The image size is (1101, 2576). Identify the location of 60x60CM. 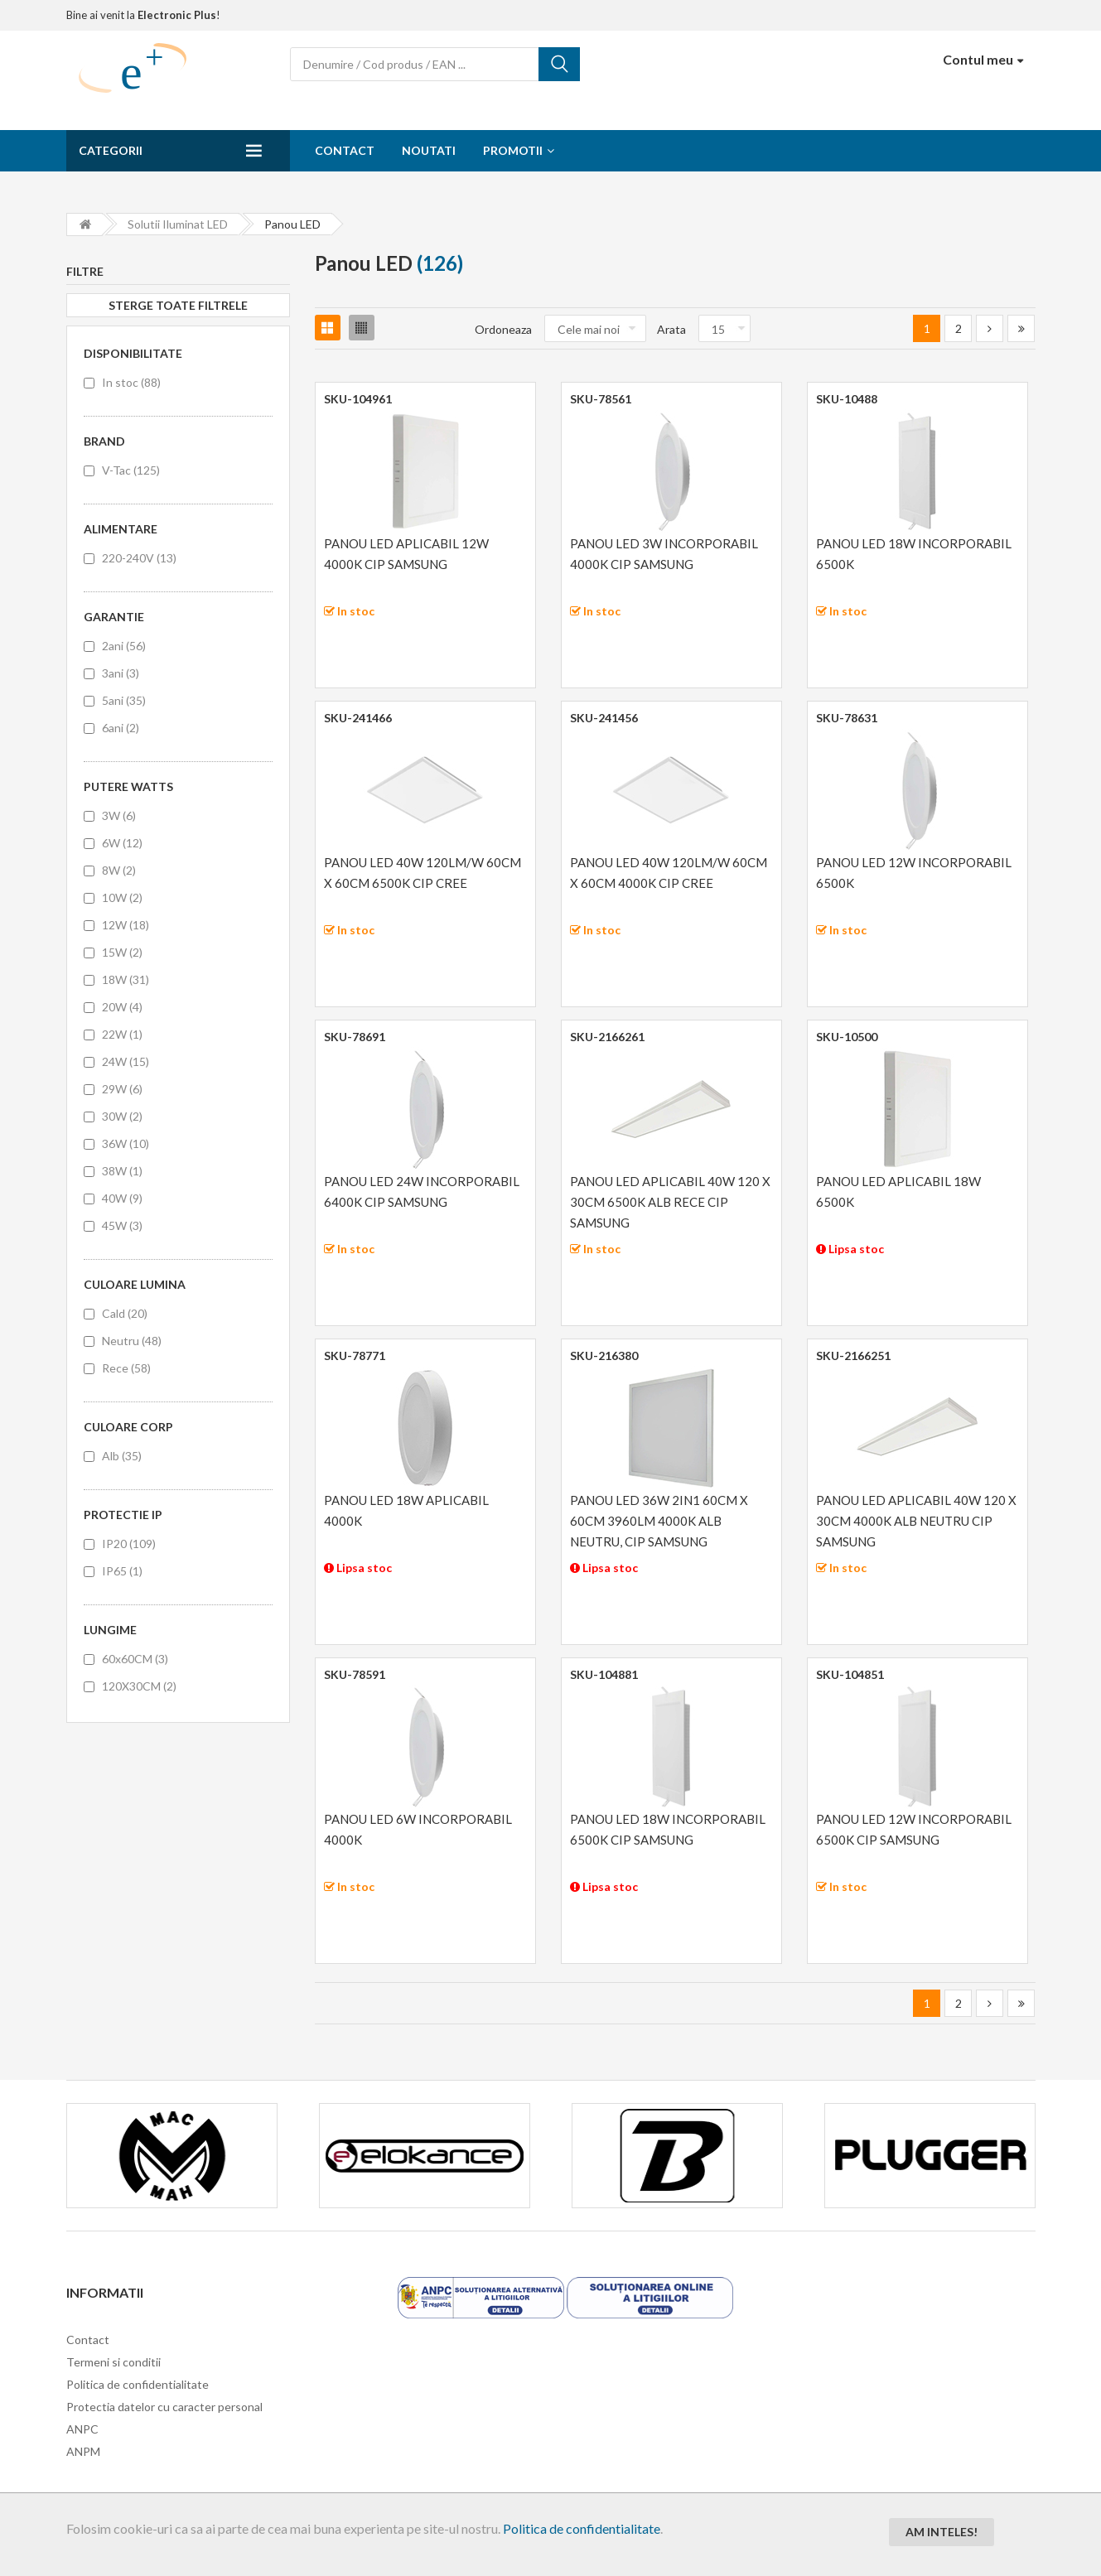
(135, 1659).